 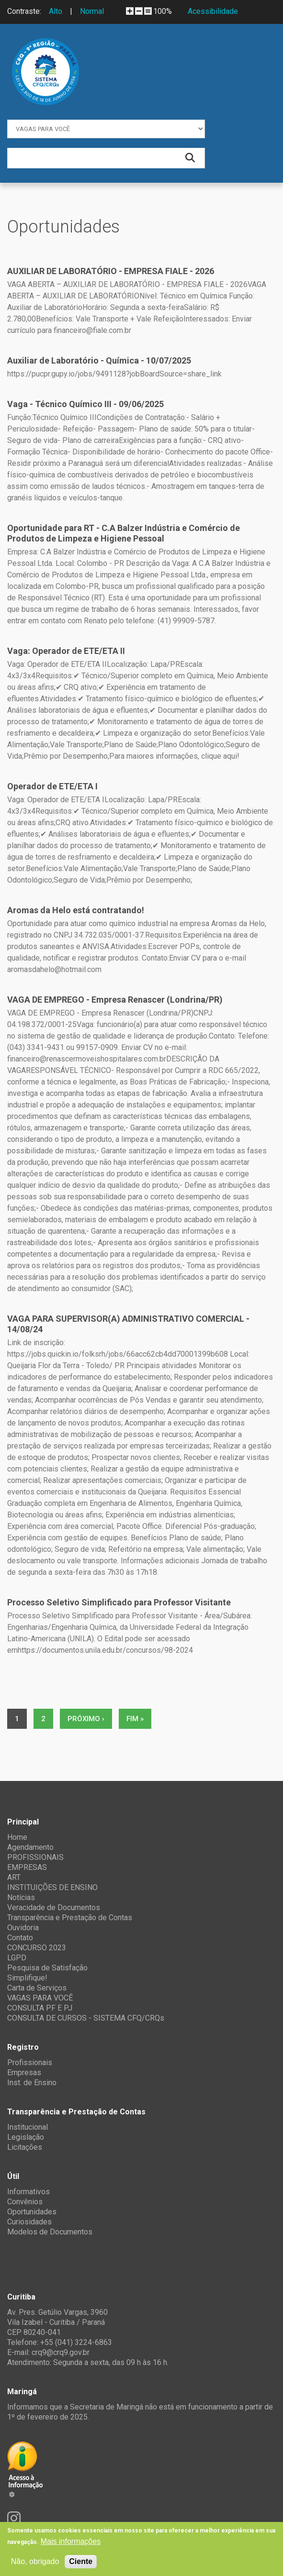 I want to click on Legislação, so click(x=25, y=2137).